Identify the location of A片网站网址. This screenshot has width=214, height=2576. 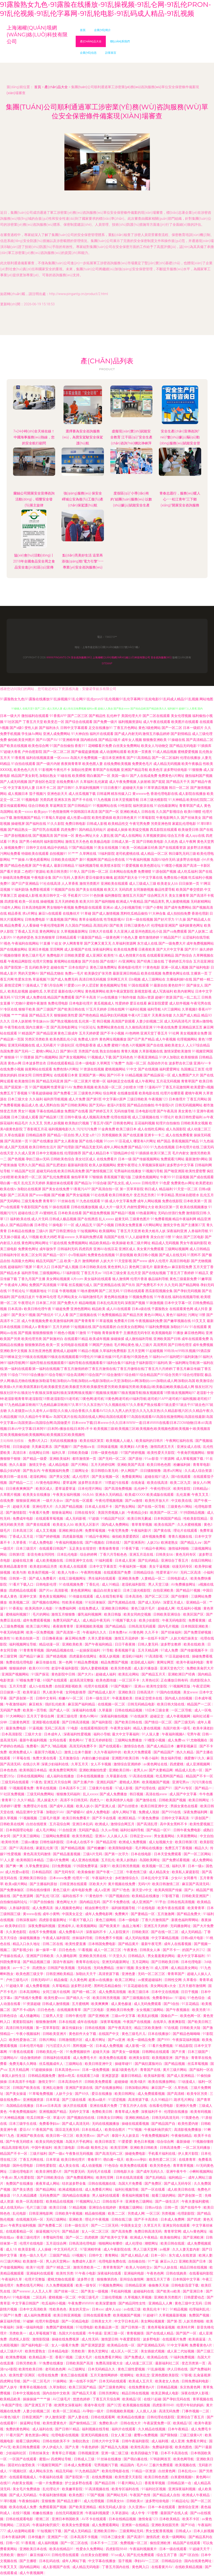
(152, 1225).